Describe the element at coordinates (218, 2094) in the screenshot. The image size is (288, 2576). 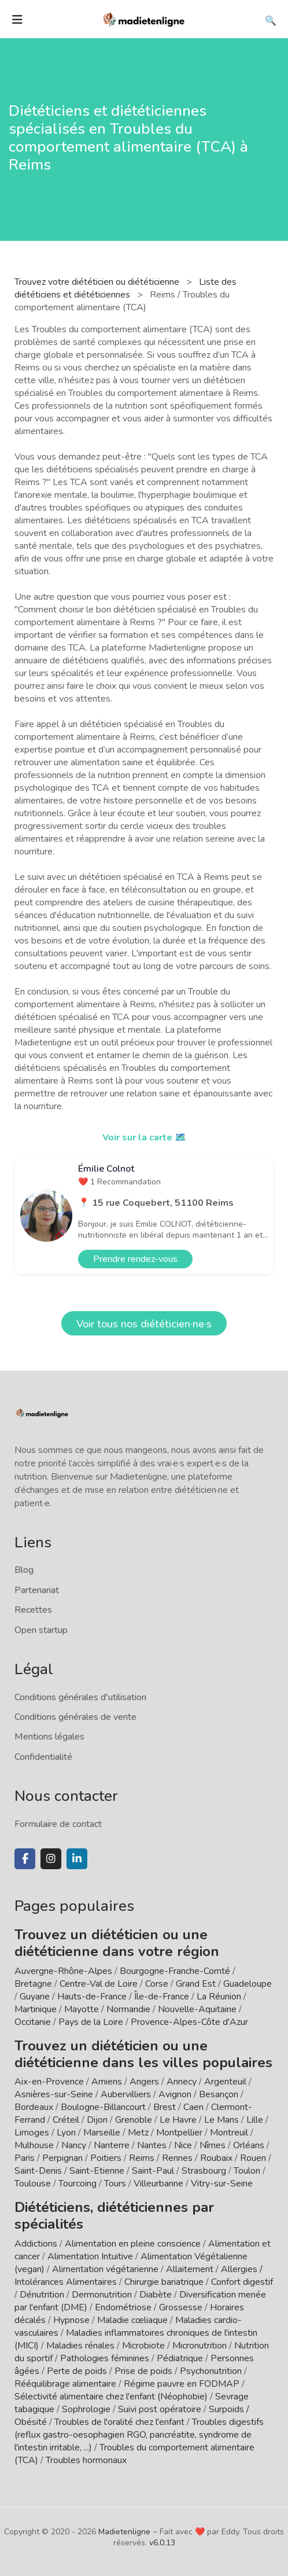
I see `Besançon` at that location.